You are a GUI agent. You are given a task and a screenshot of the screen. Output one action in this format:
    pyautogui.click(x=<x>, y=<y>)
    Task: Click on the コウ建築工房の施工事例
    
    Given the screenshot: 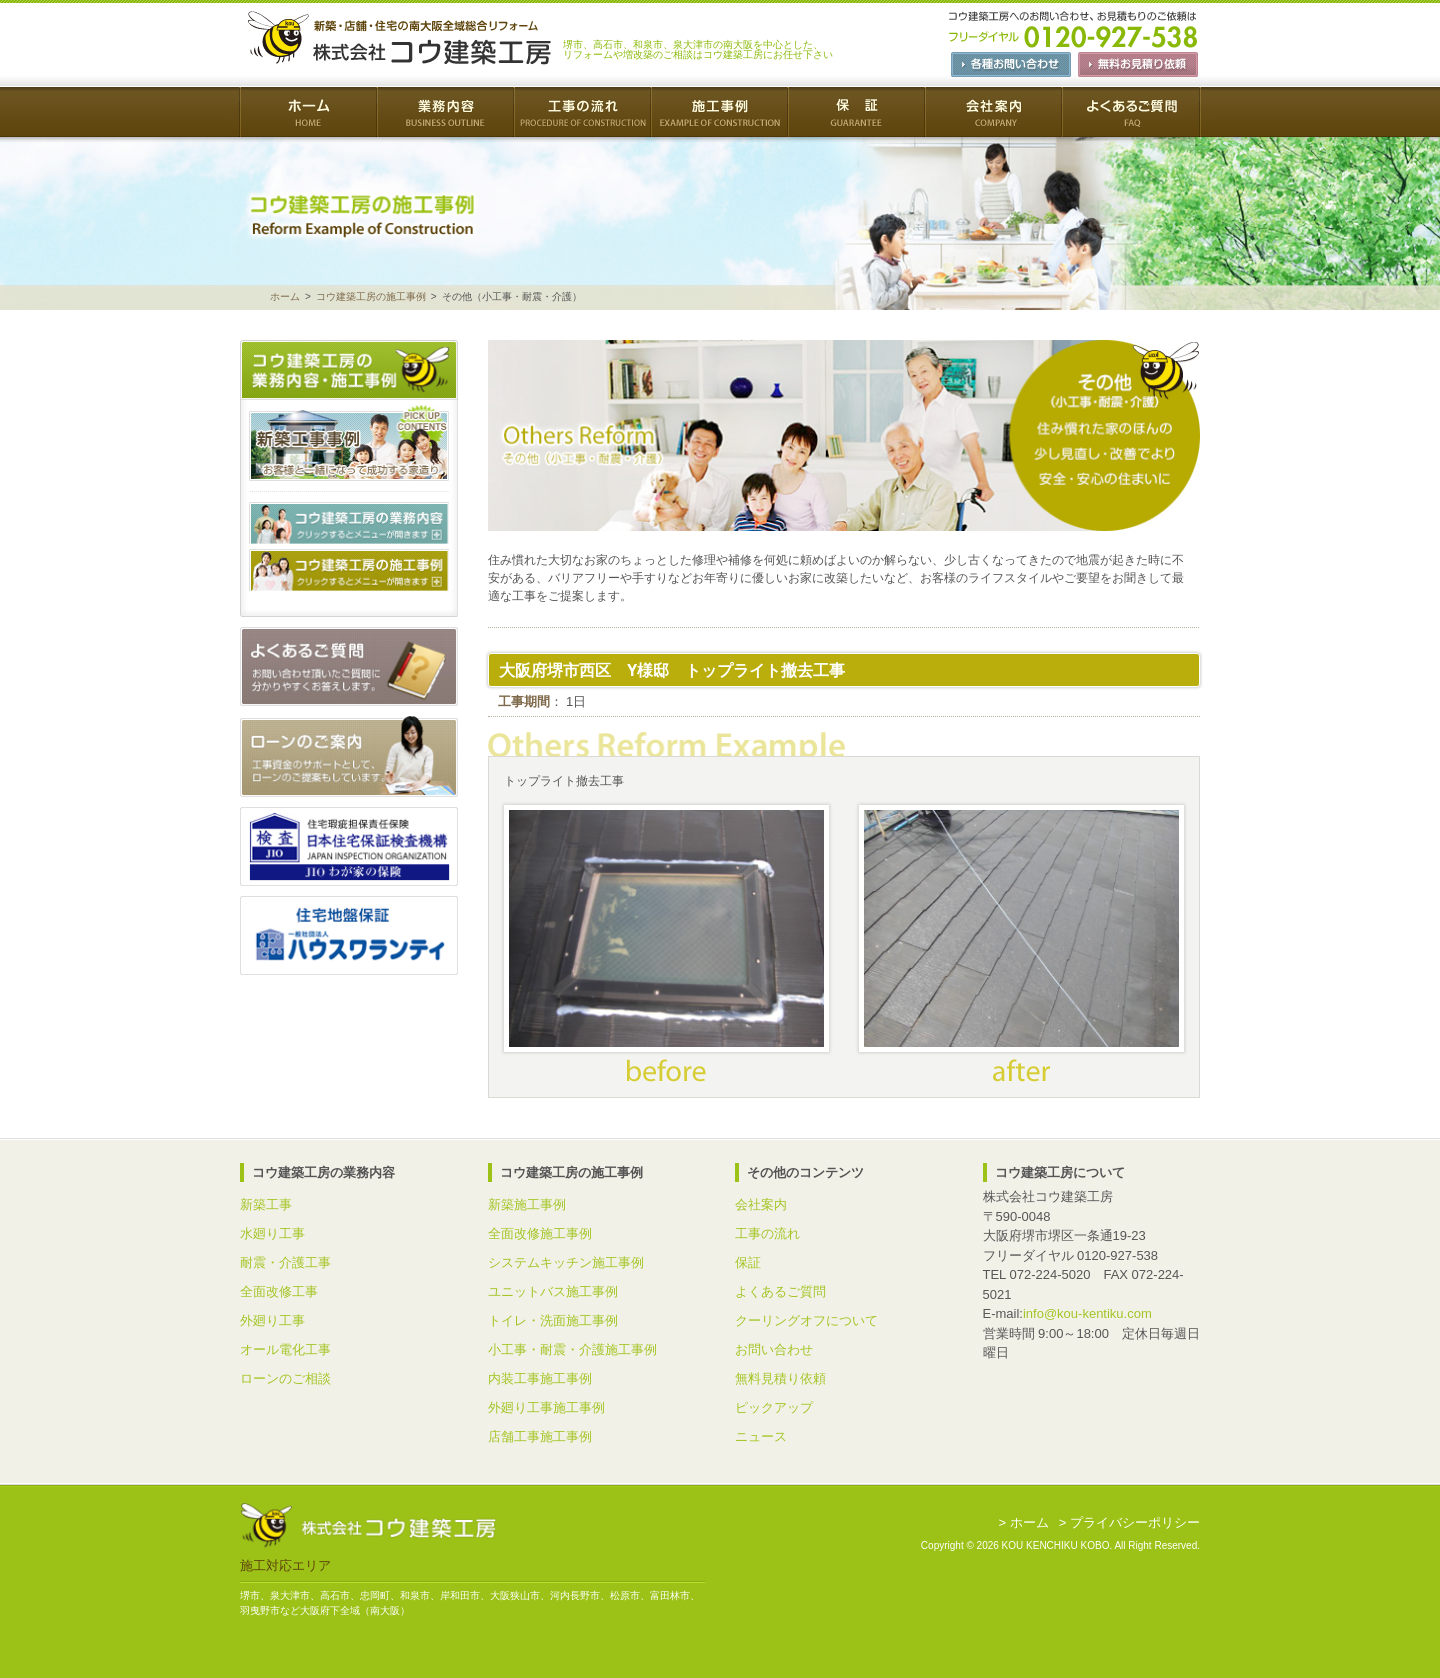 What is the action you would take?
    pyautogui.click(x=371, y=296)
    